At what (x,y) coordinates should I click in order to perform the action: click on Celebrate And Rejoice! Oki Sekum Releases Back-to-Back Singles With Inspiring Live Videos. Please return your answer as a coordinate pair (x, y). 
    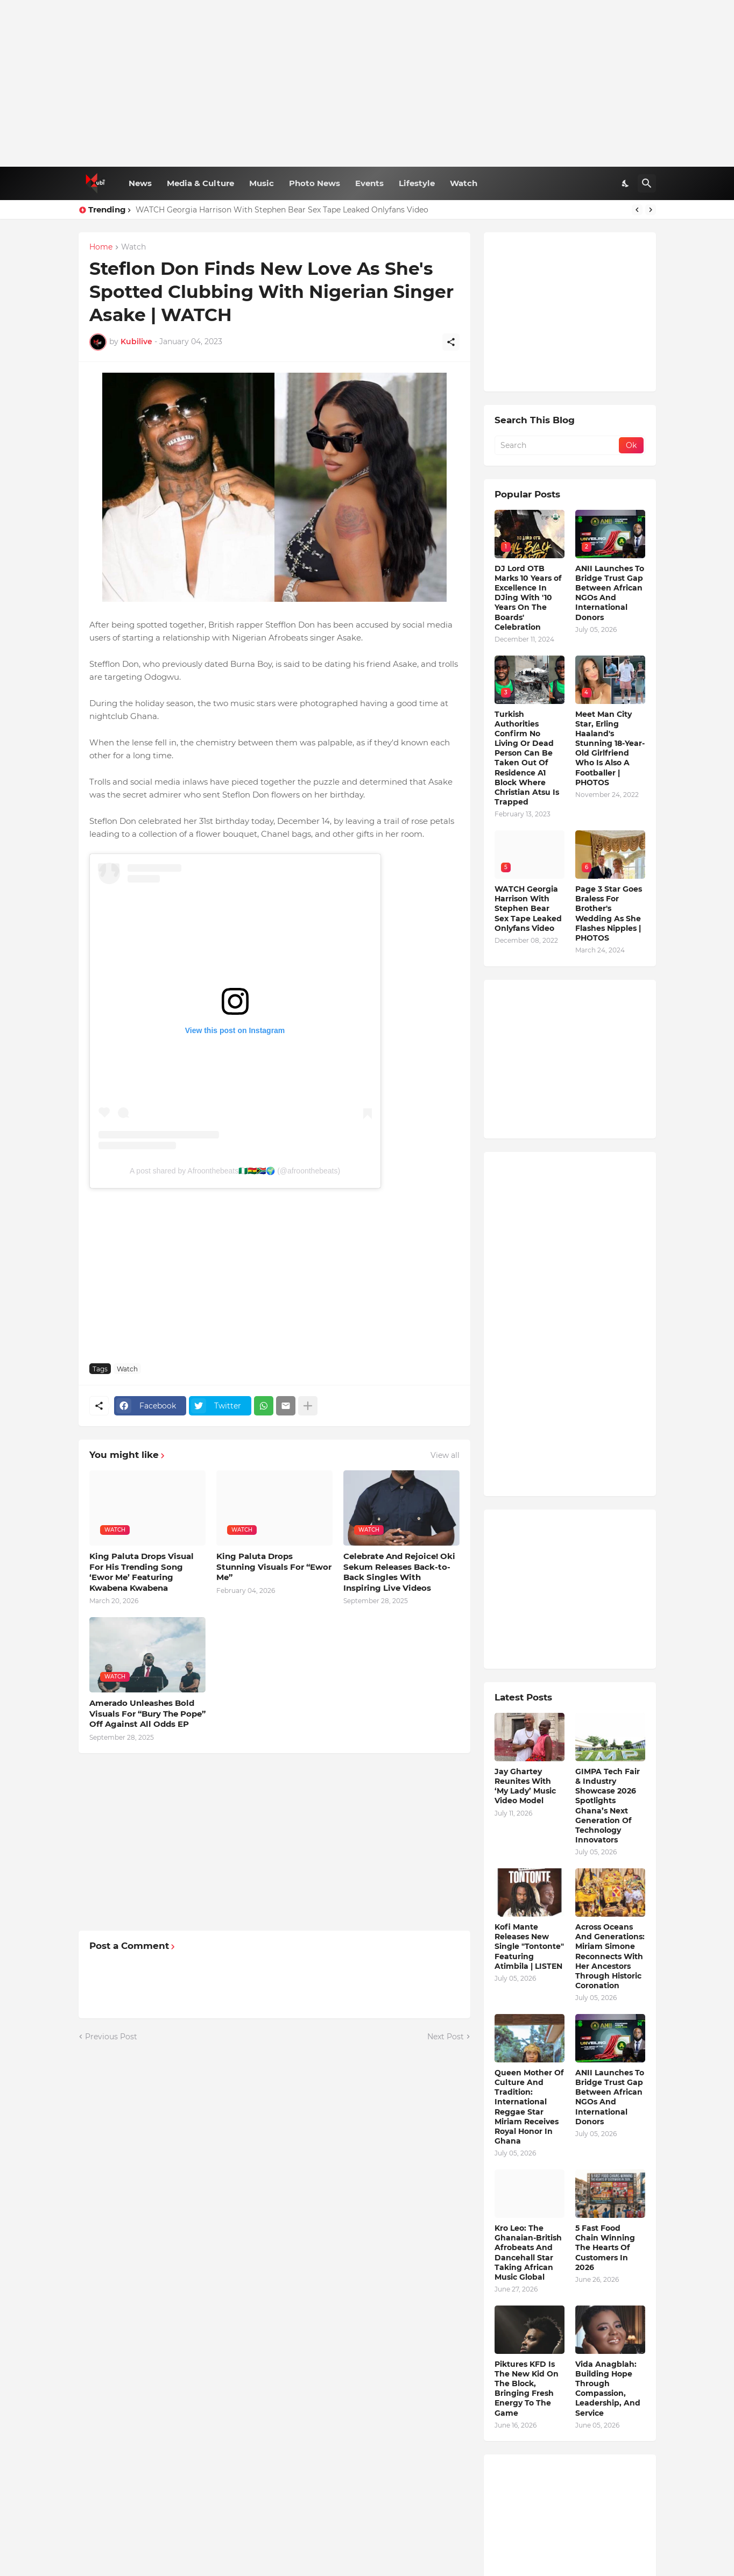
    Looking at the image, I should click on (399, 1572).